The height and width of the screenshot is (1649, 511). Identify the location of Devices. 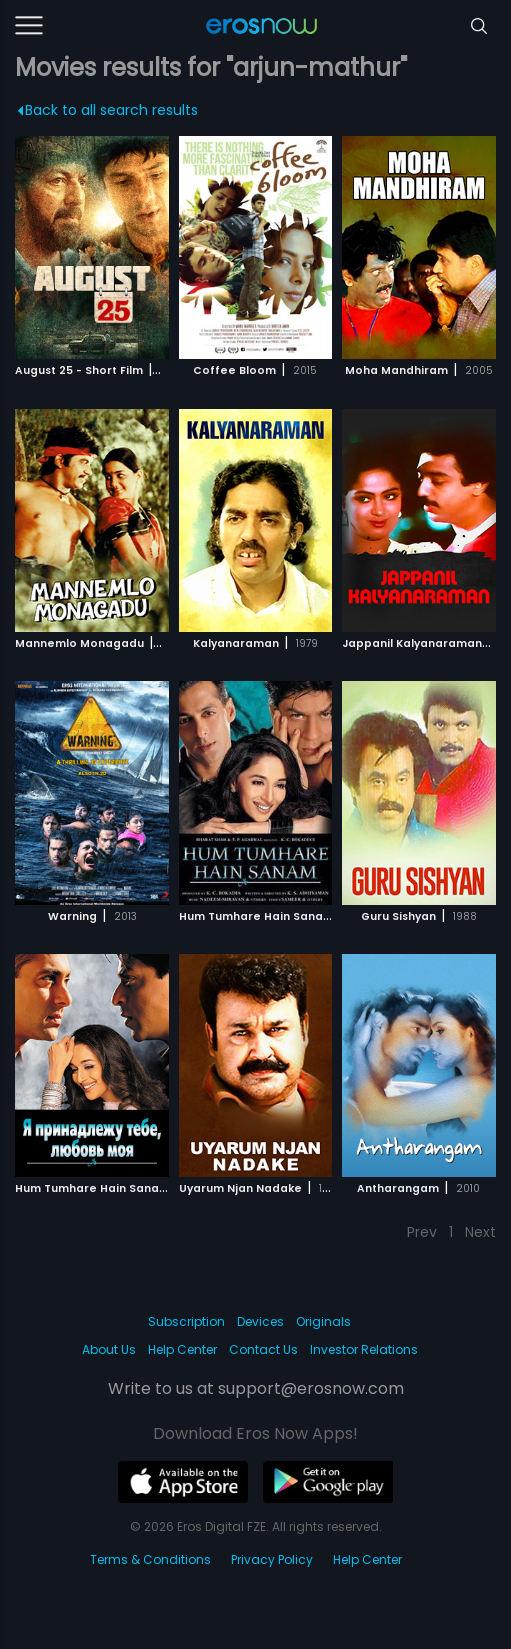
(260, 1321).